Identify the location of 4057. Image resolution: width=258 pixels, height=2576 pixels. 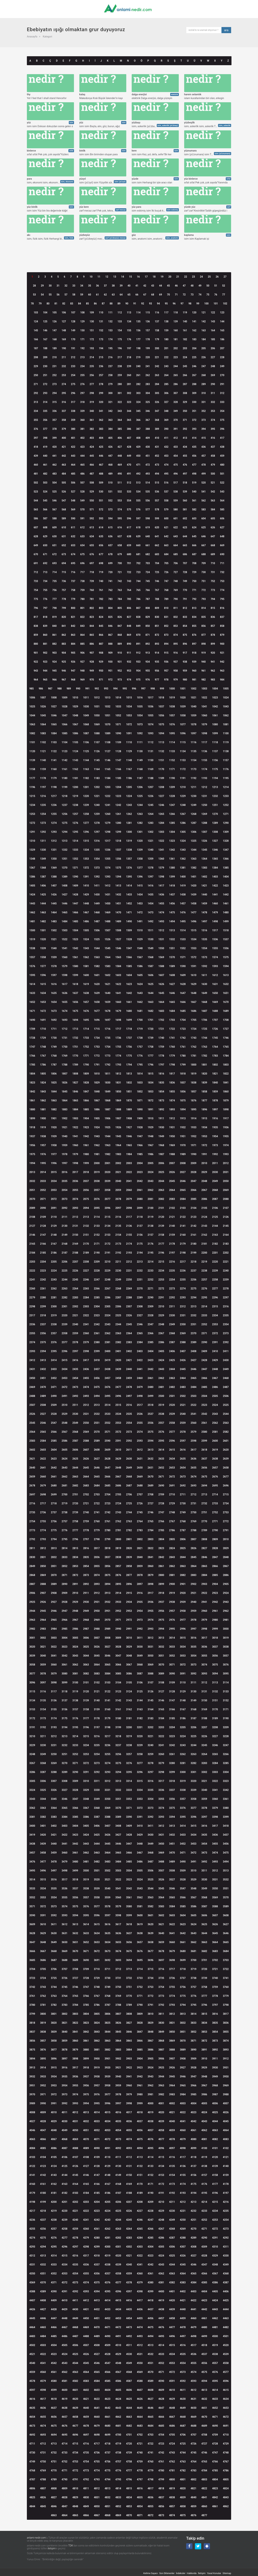
(150, 2130).